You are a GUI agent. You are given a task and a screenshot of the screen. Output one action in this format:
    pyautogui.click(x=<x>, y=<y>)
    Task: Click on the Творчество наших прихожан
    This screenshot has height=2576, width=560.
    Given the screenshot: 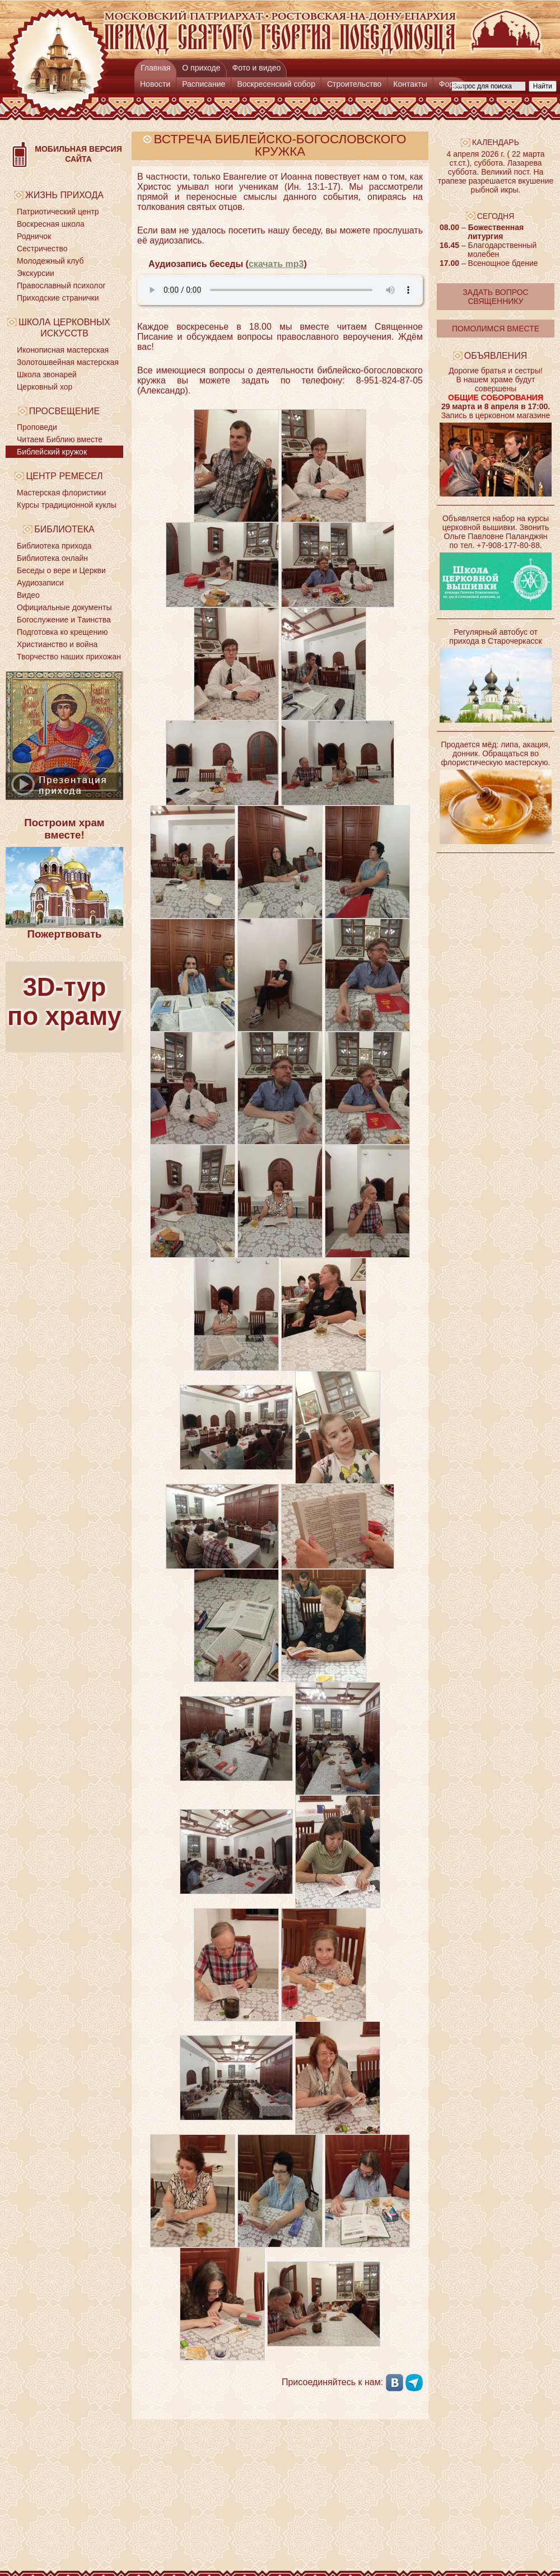 What is the action you would take?
    pyautogui.click(x=69, y=656)
    